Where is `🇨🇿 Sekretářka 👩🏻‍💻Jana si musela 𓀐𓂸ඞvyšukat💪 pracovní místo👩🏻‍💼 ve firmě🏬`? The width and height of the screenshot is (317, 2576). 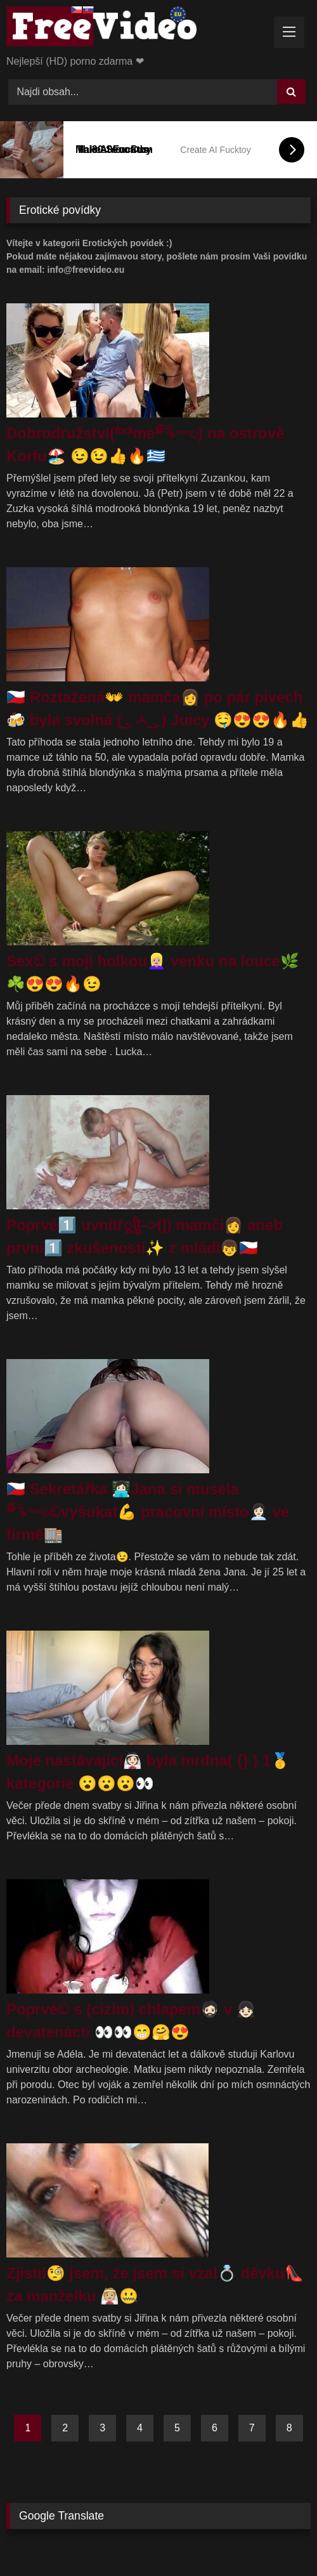 🇨🇿 Sekretářka 👩🏻‍💻Jana si musela 𓀐𓂸ඞvyšukat💪 pracovní místo👩🏻‍💼 ve firmě🏬 is located at coordinates (147, 1511).